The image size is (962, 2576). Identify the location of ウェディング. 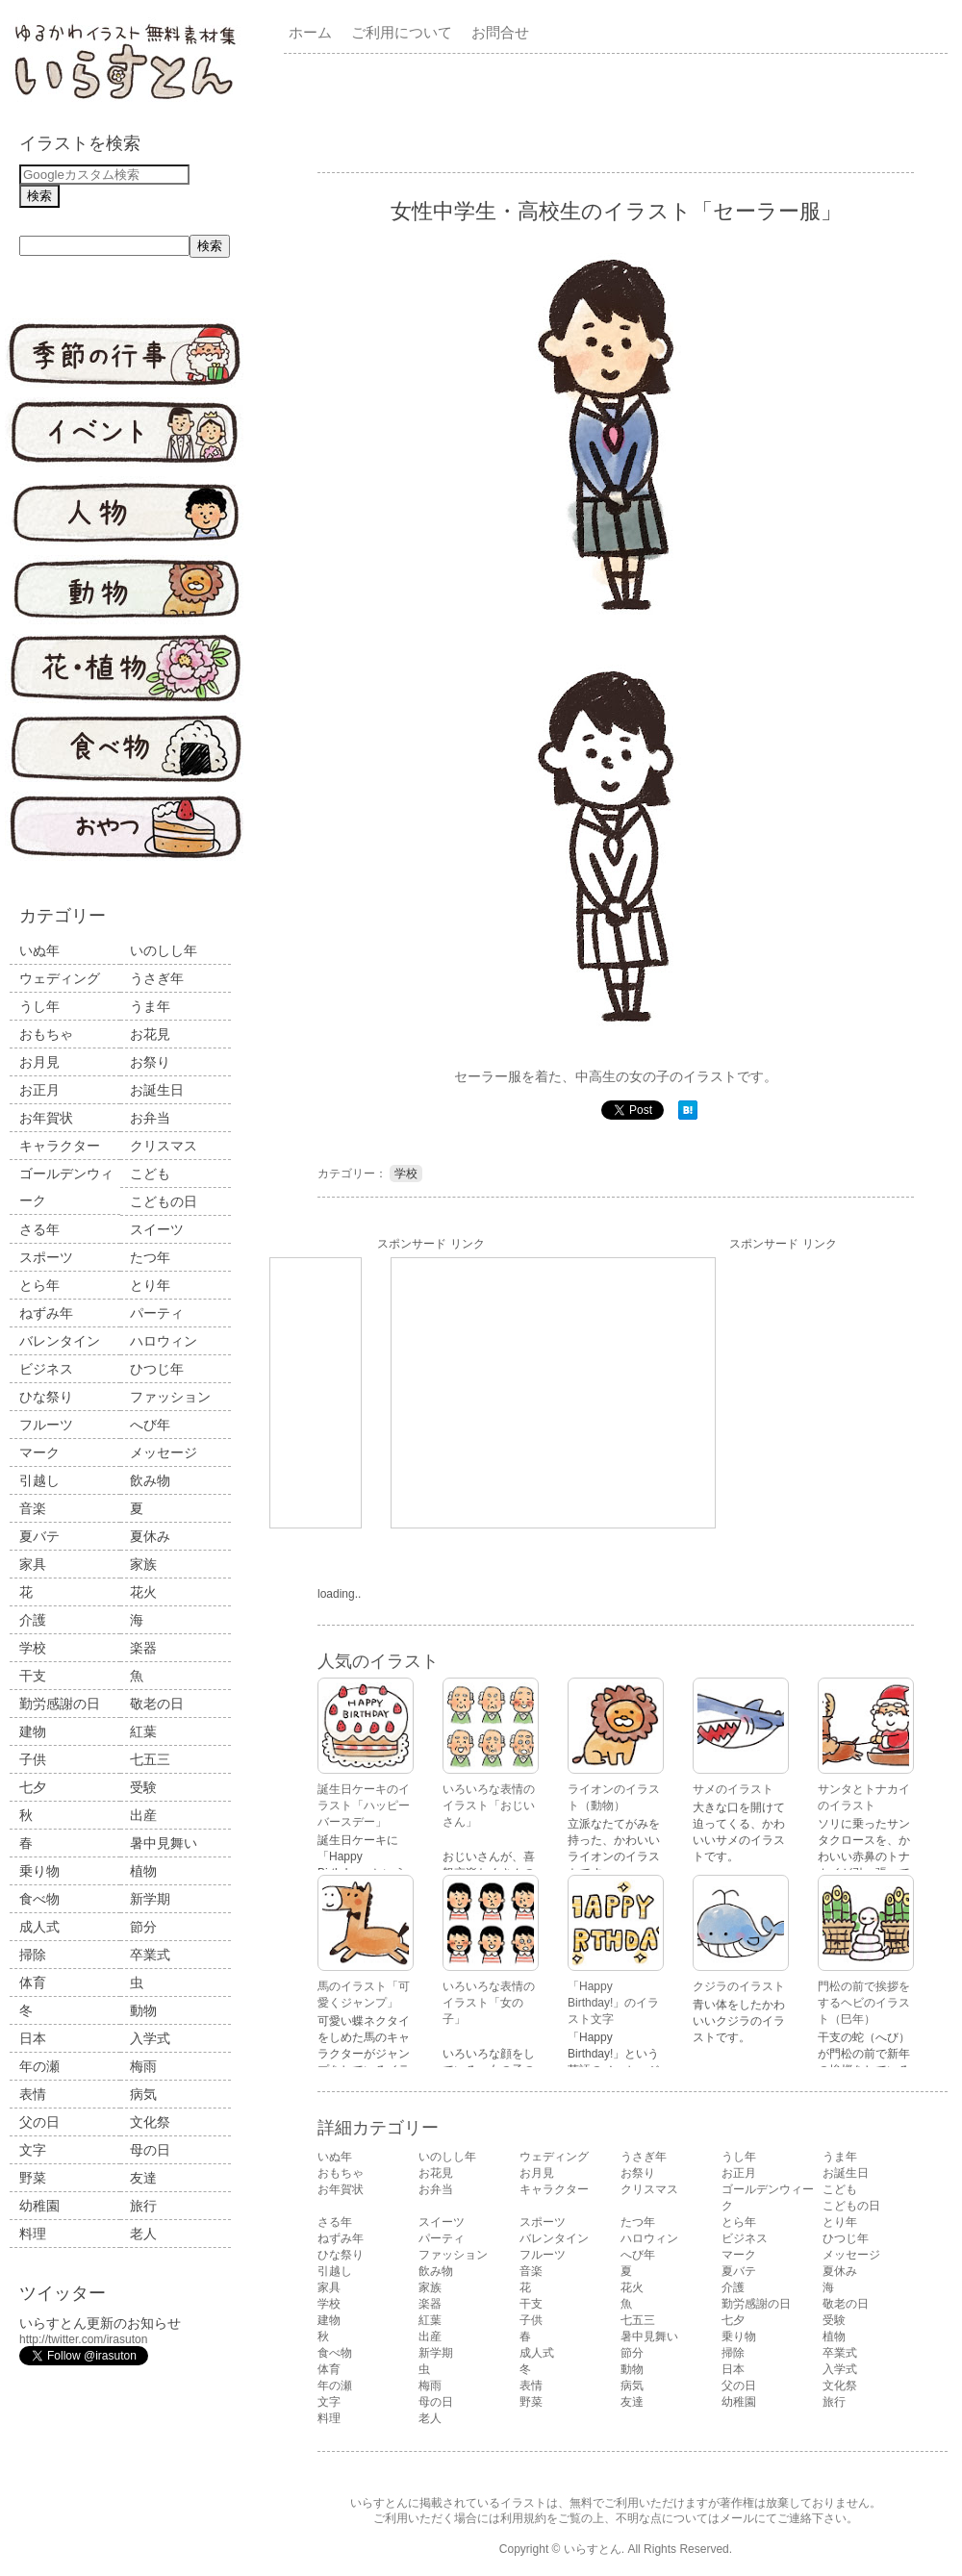
(59, 978).